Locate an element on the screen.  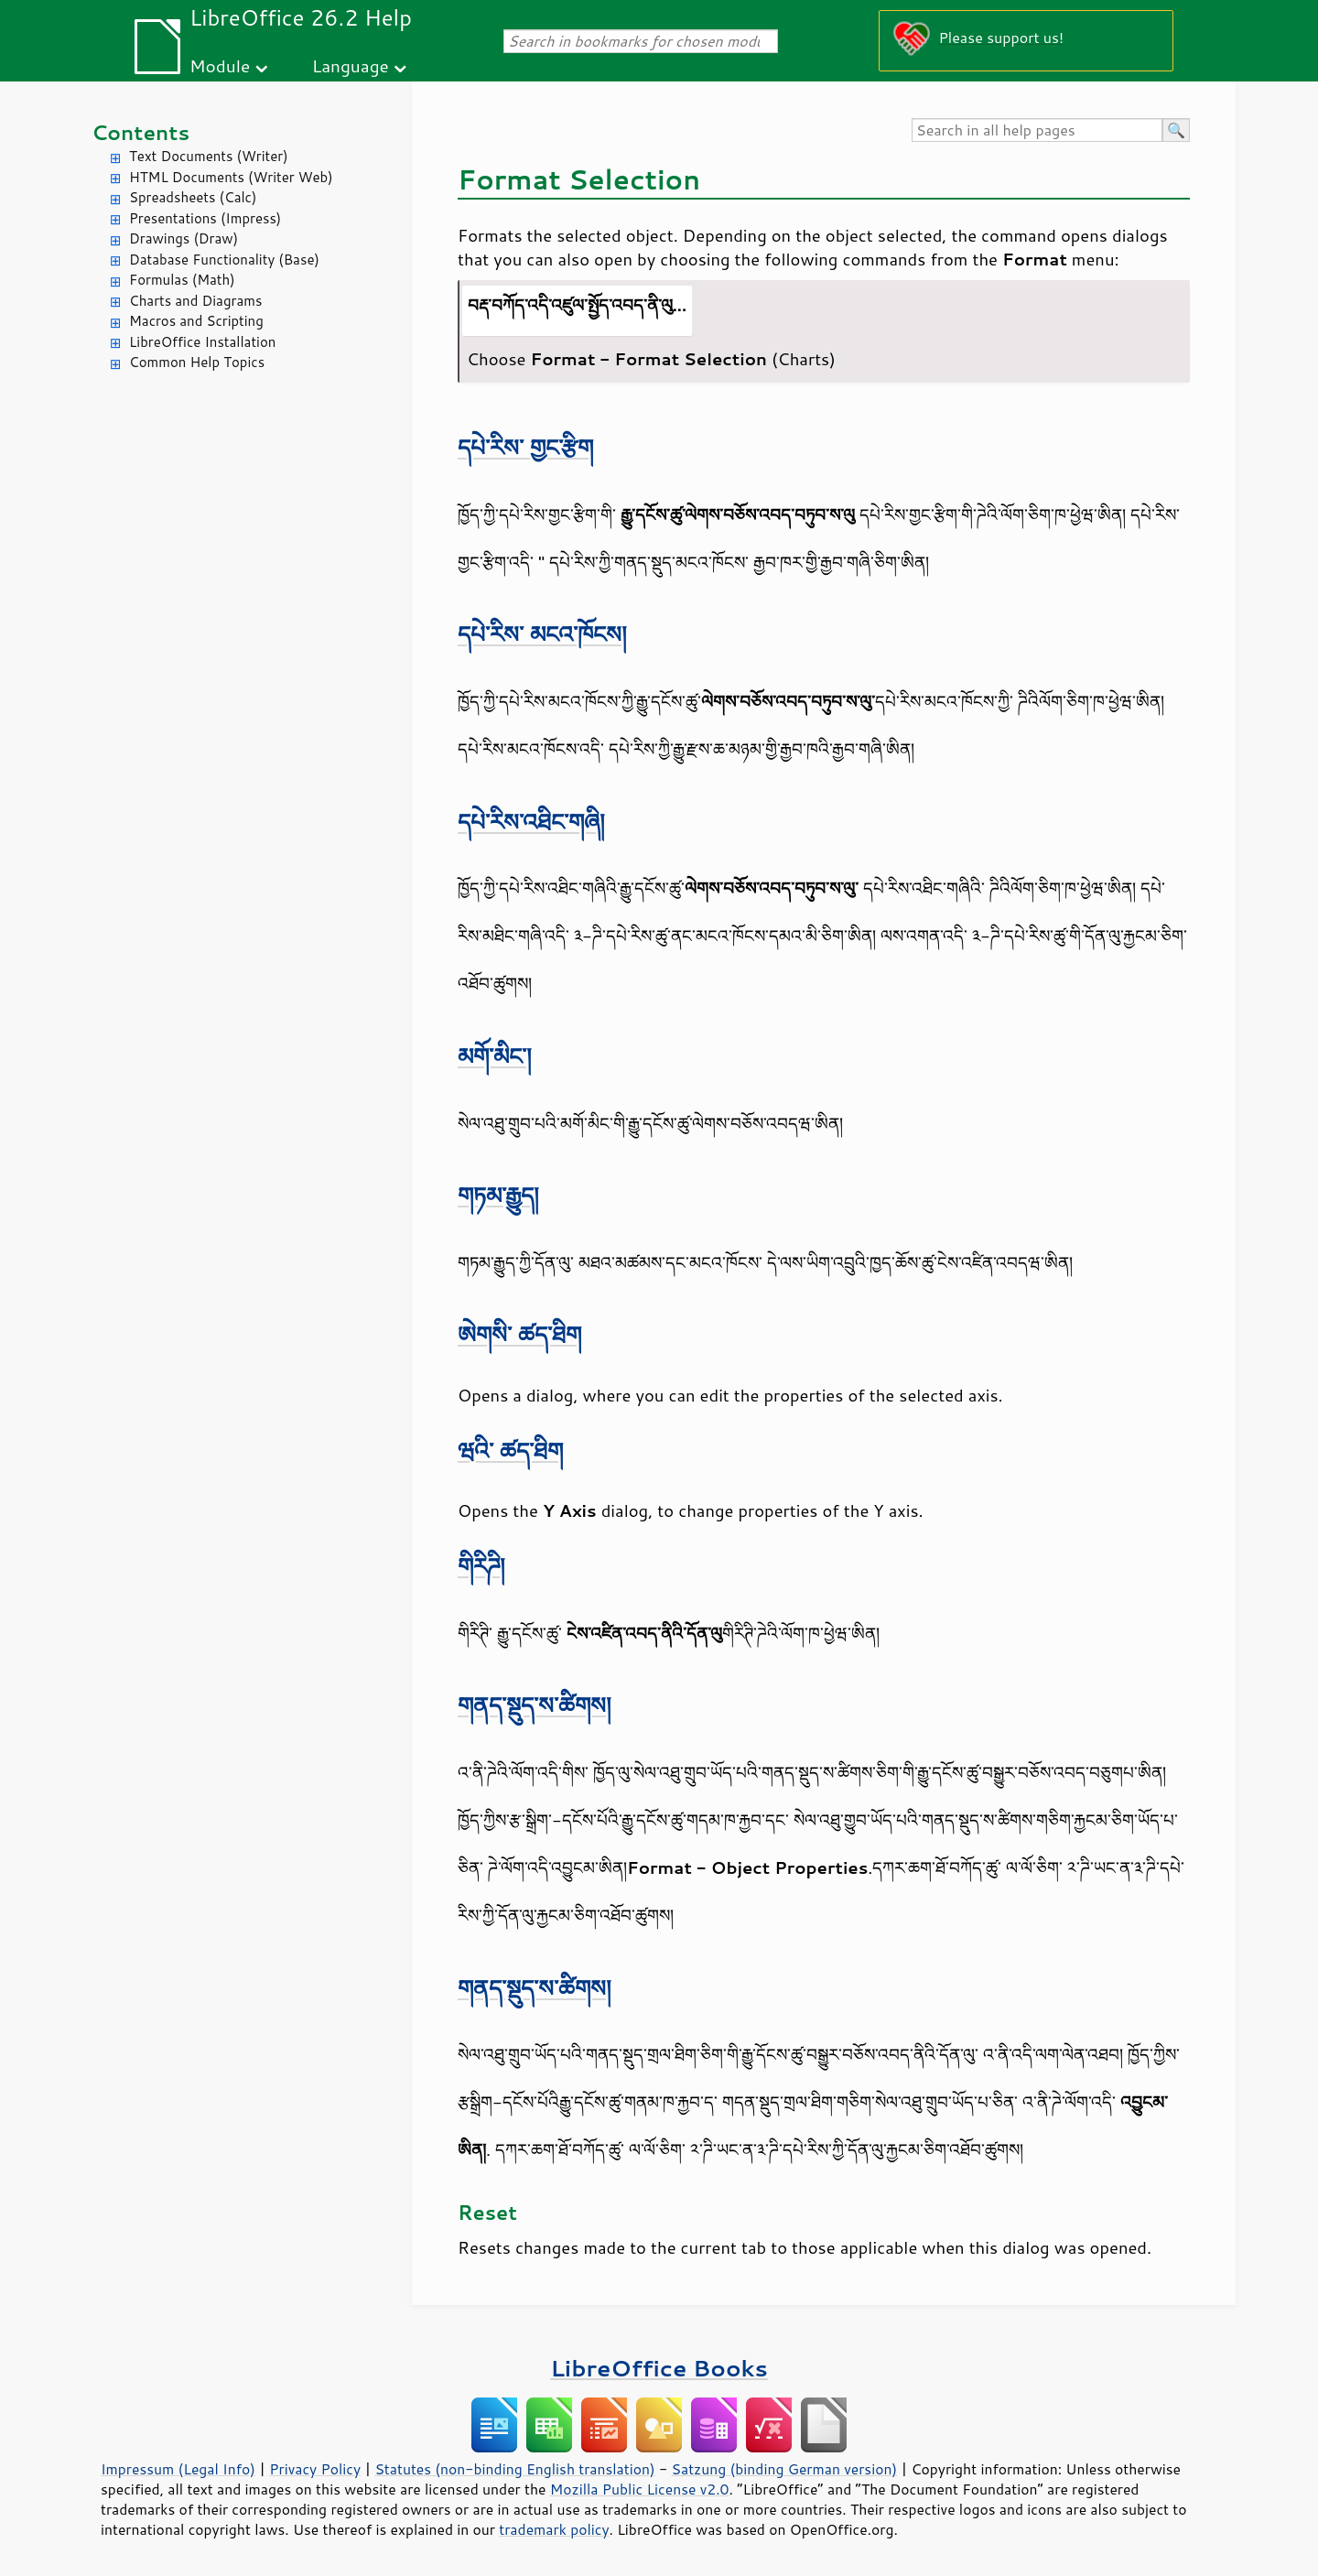
གནད་སྡུད་ས་ཚིགས། is located at coordinates (534, 1705).